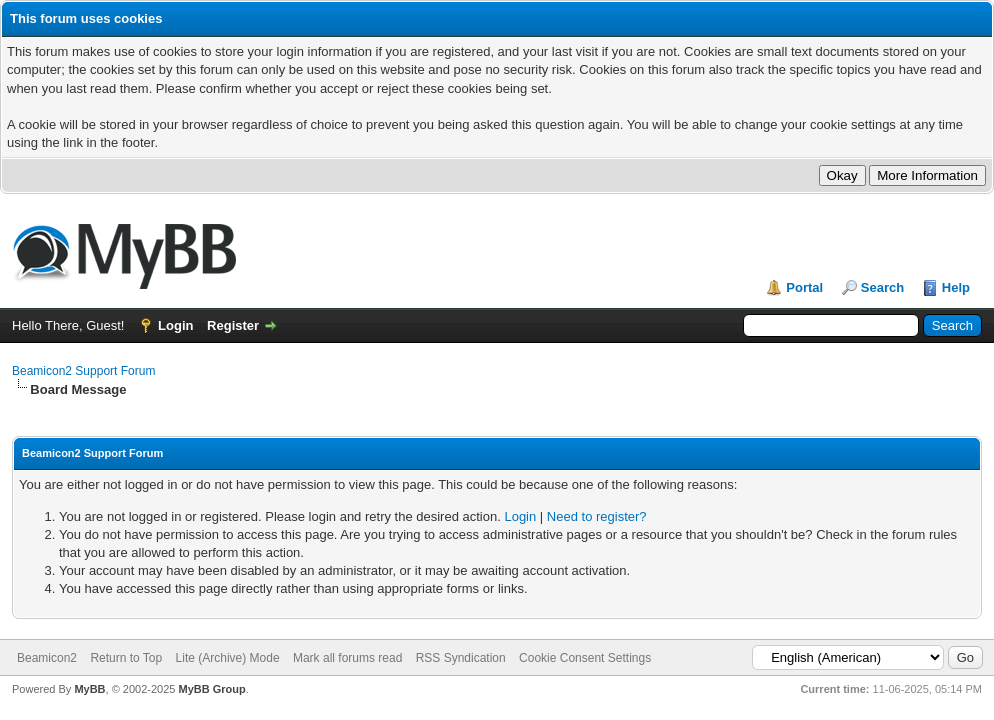 The height and width of the screenshot is (720, 994). What do you see at coordinates (347, 658) in the screenshot?
I see `Mark all forums read` at bounding box center [347, 658].